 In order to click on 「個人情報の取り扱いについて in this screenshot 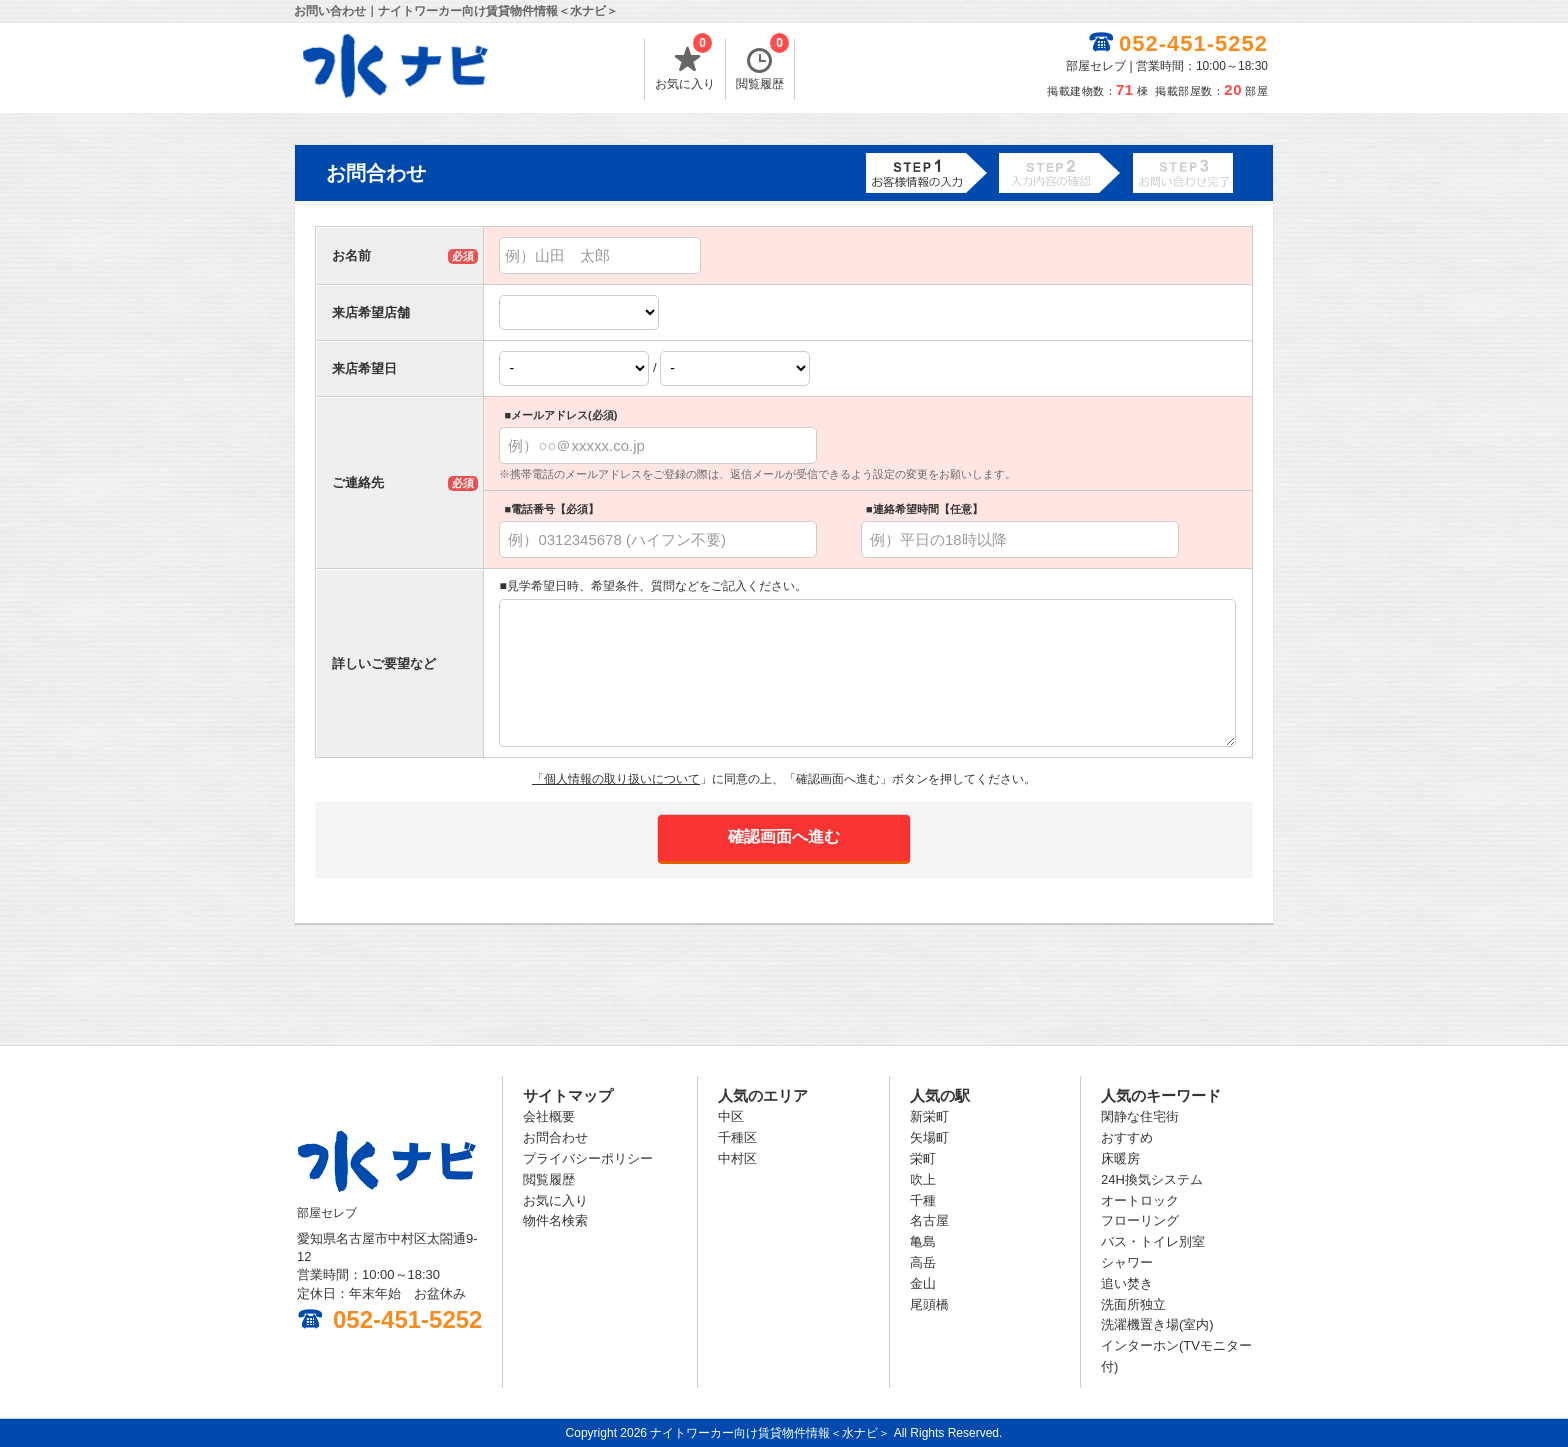, I will do `click(616, 779)`.